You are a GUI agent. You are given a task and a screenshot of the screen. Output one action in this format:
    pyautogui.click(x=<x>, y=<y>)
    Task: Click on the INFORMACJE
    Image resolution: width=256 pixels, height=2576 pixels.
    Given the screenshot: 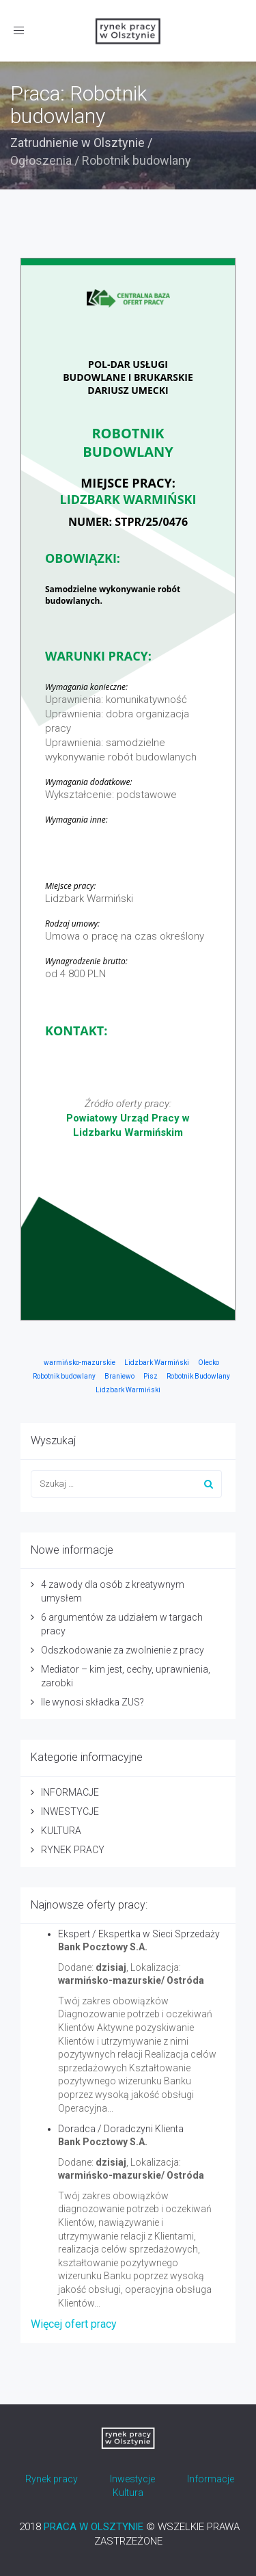 What is the action you would take?
    pyautogui.click(x=70, y=1792)
    